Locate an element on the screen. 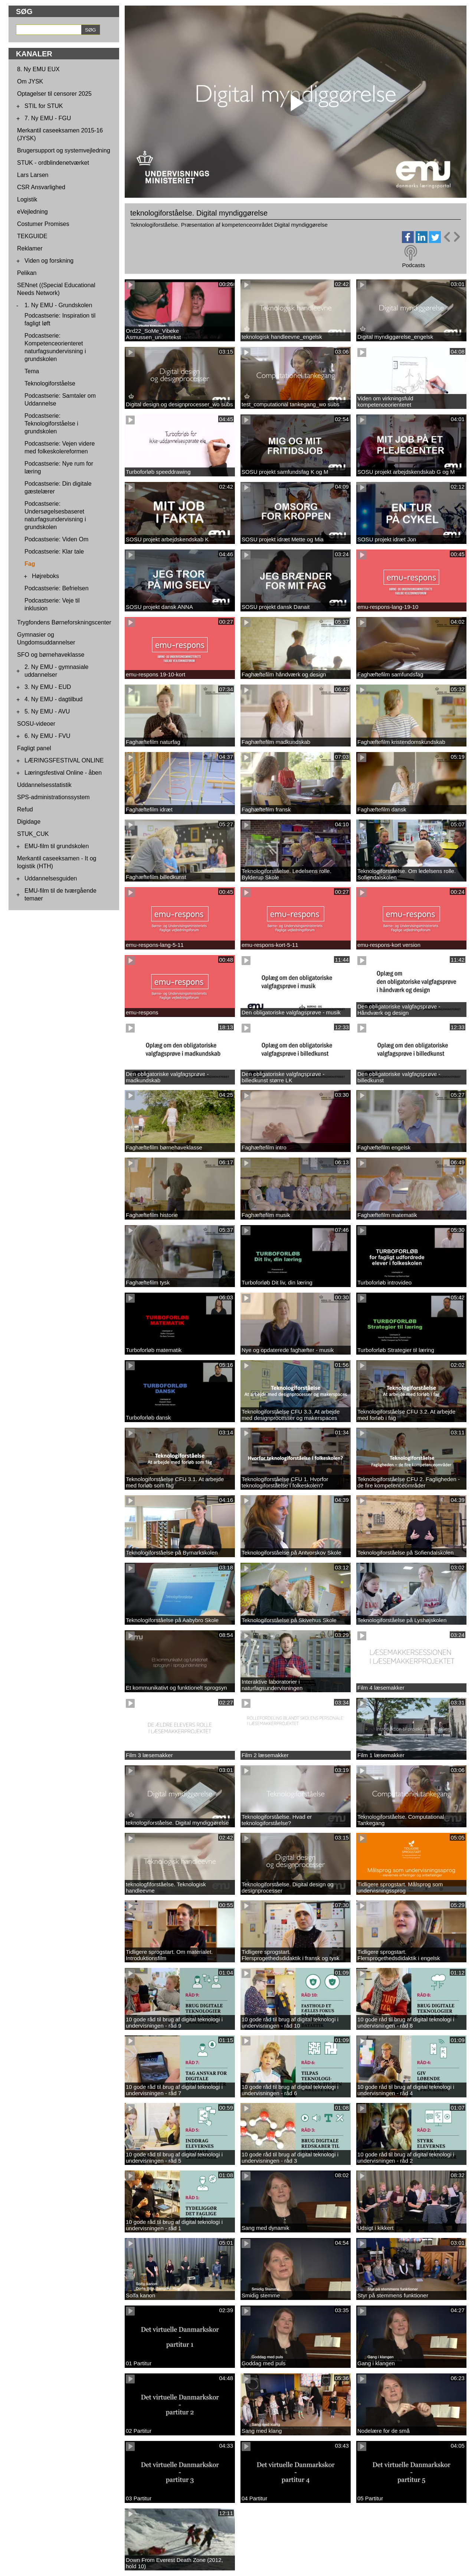  SOSU-videoer is located at coordinates (36, 724).